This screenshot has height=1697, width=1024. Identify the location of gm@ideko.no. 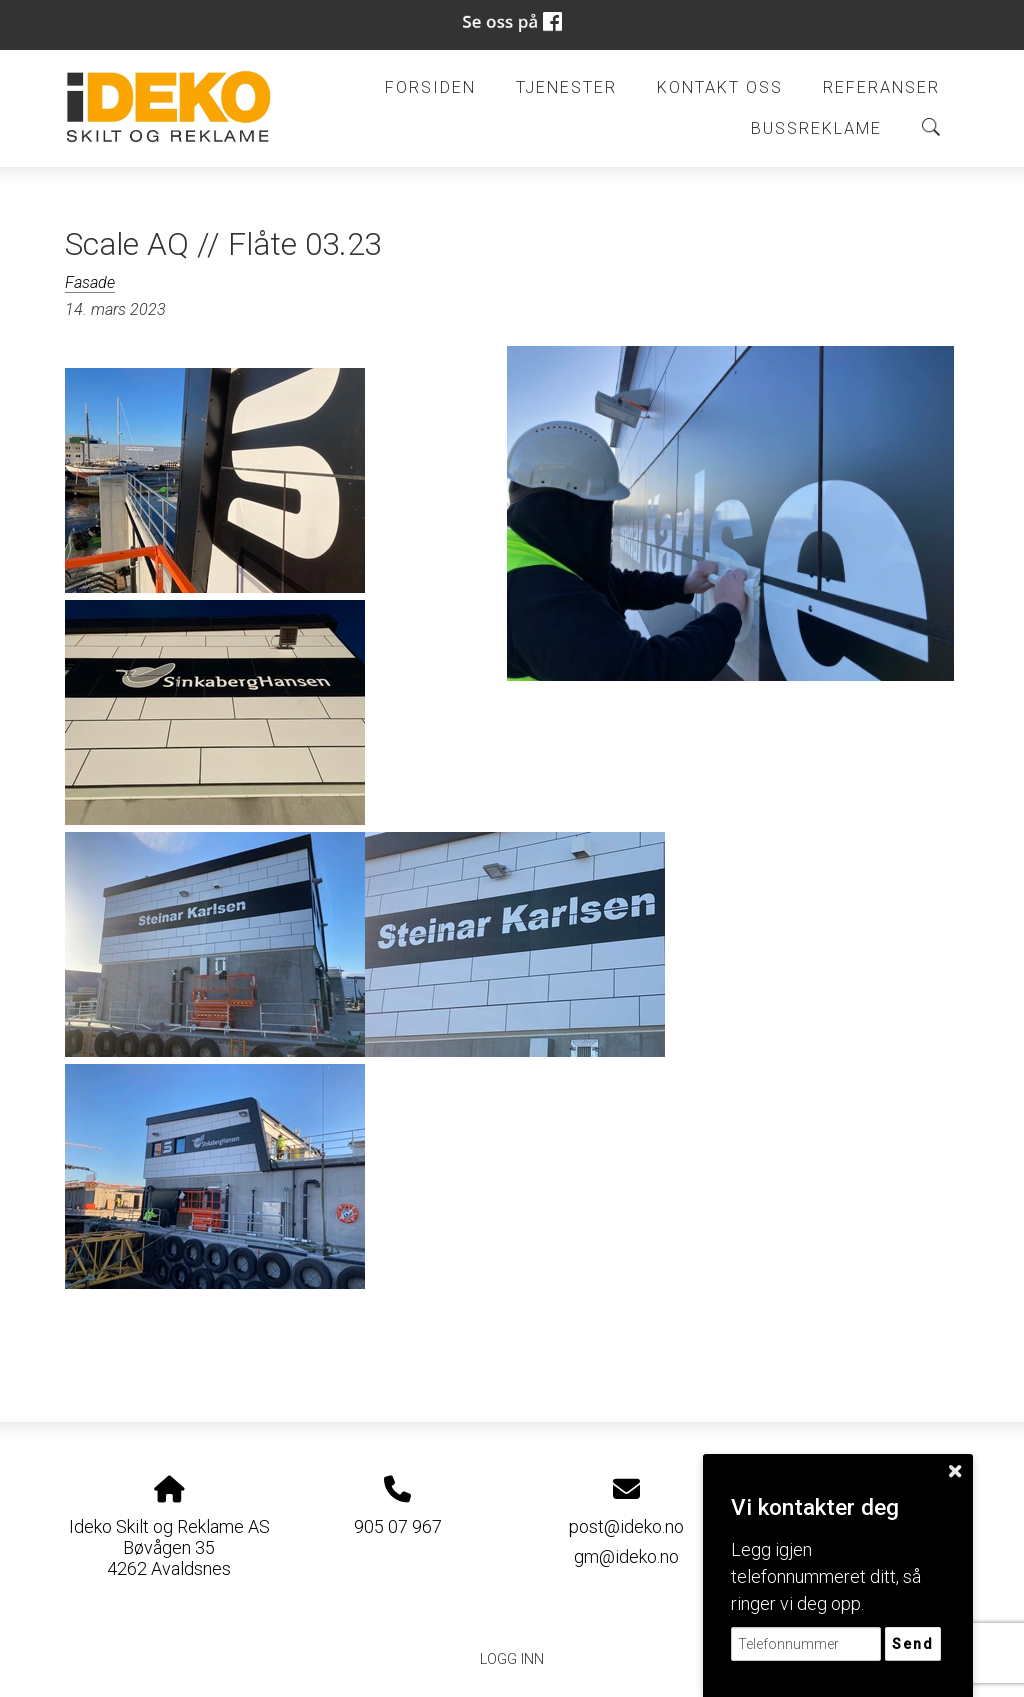
(626, 1556).